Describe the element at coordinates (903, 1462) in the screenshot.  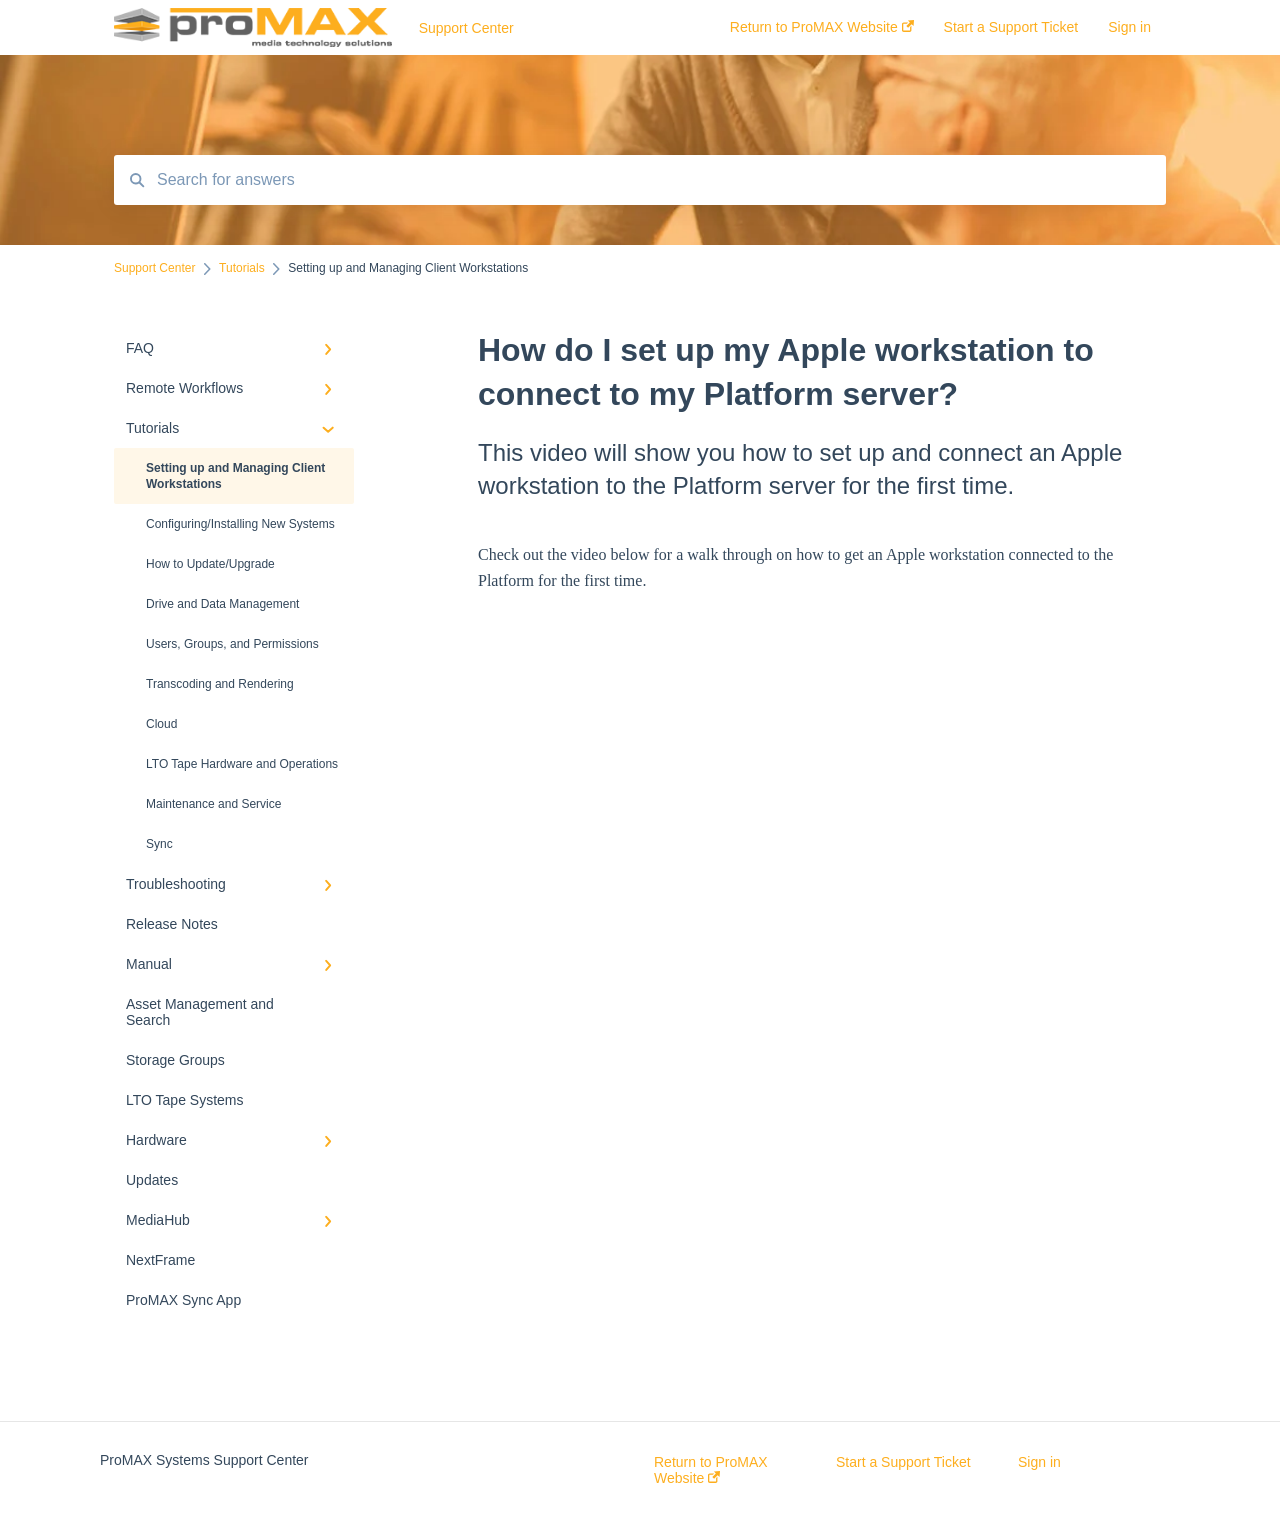
I see `Start a Support Ticket` at that location.